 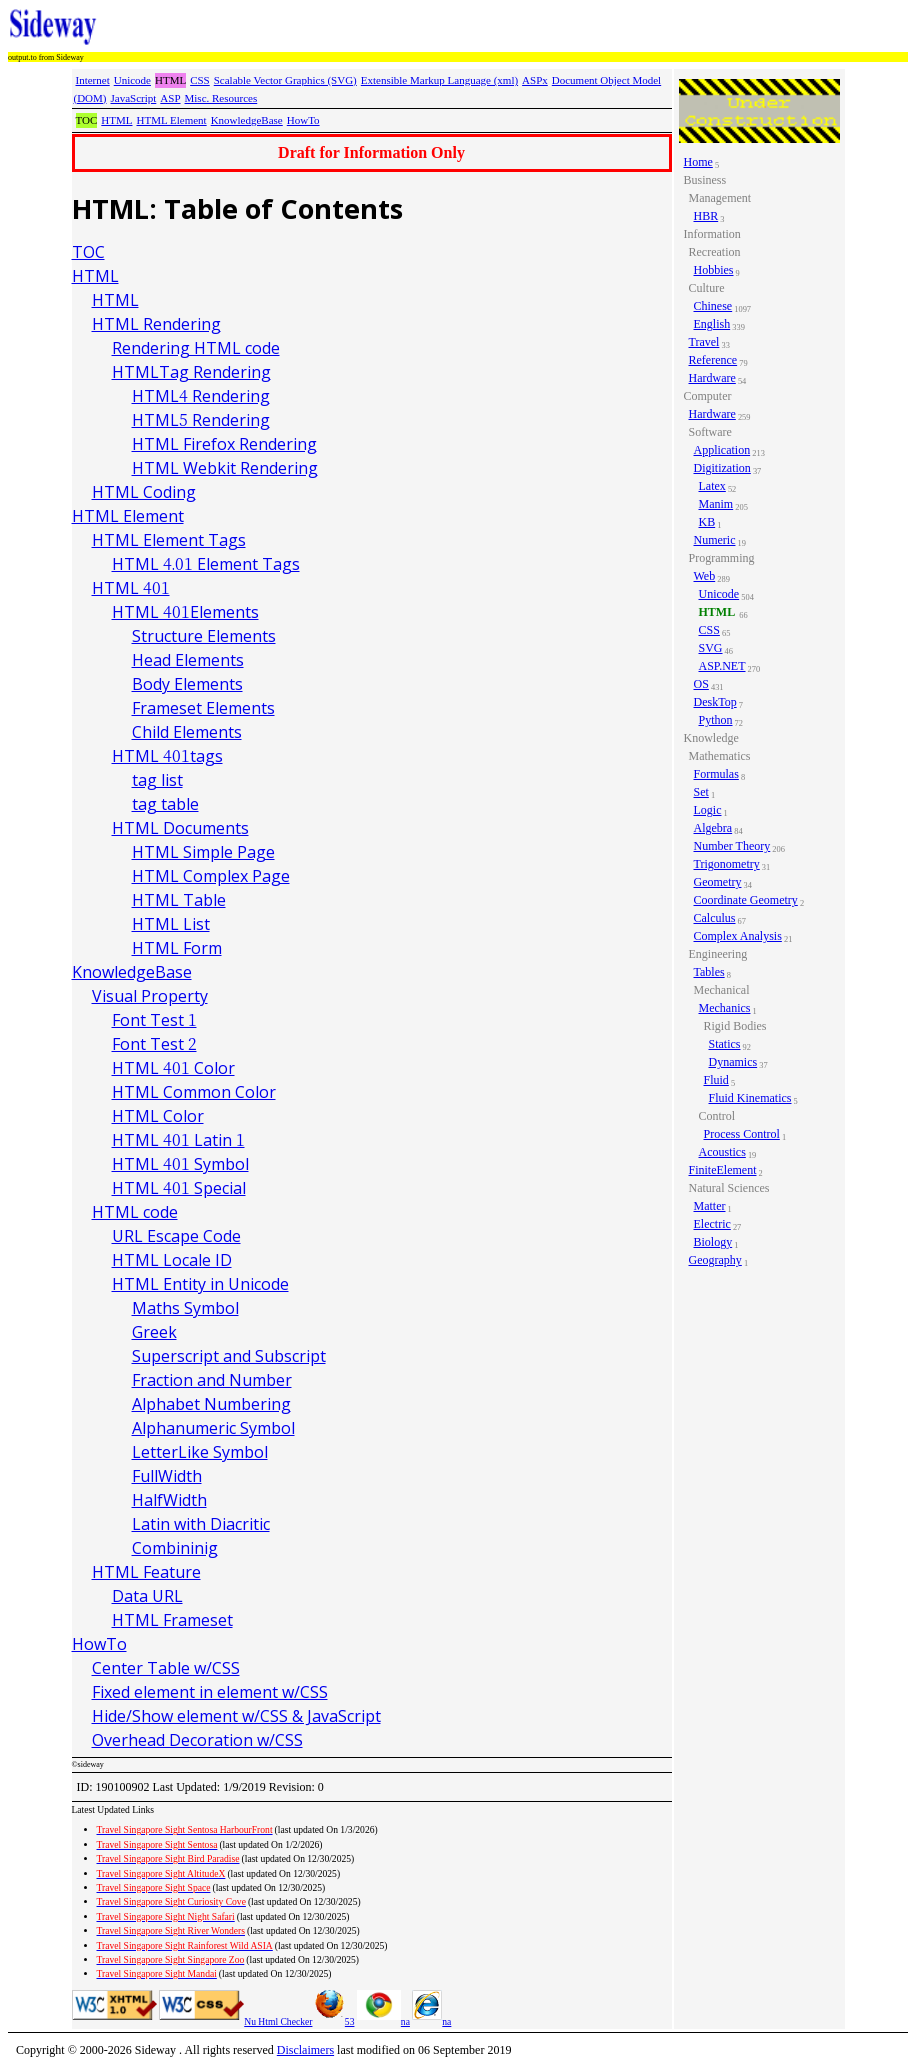 I want to click on HTMLTag Rendering, so click(x=191, y=372).